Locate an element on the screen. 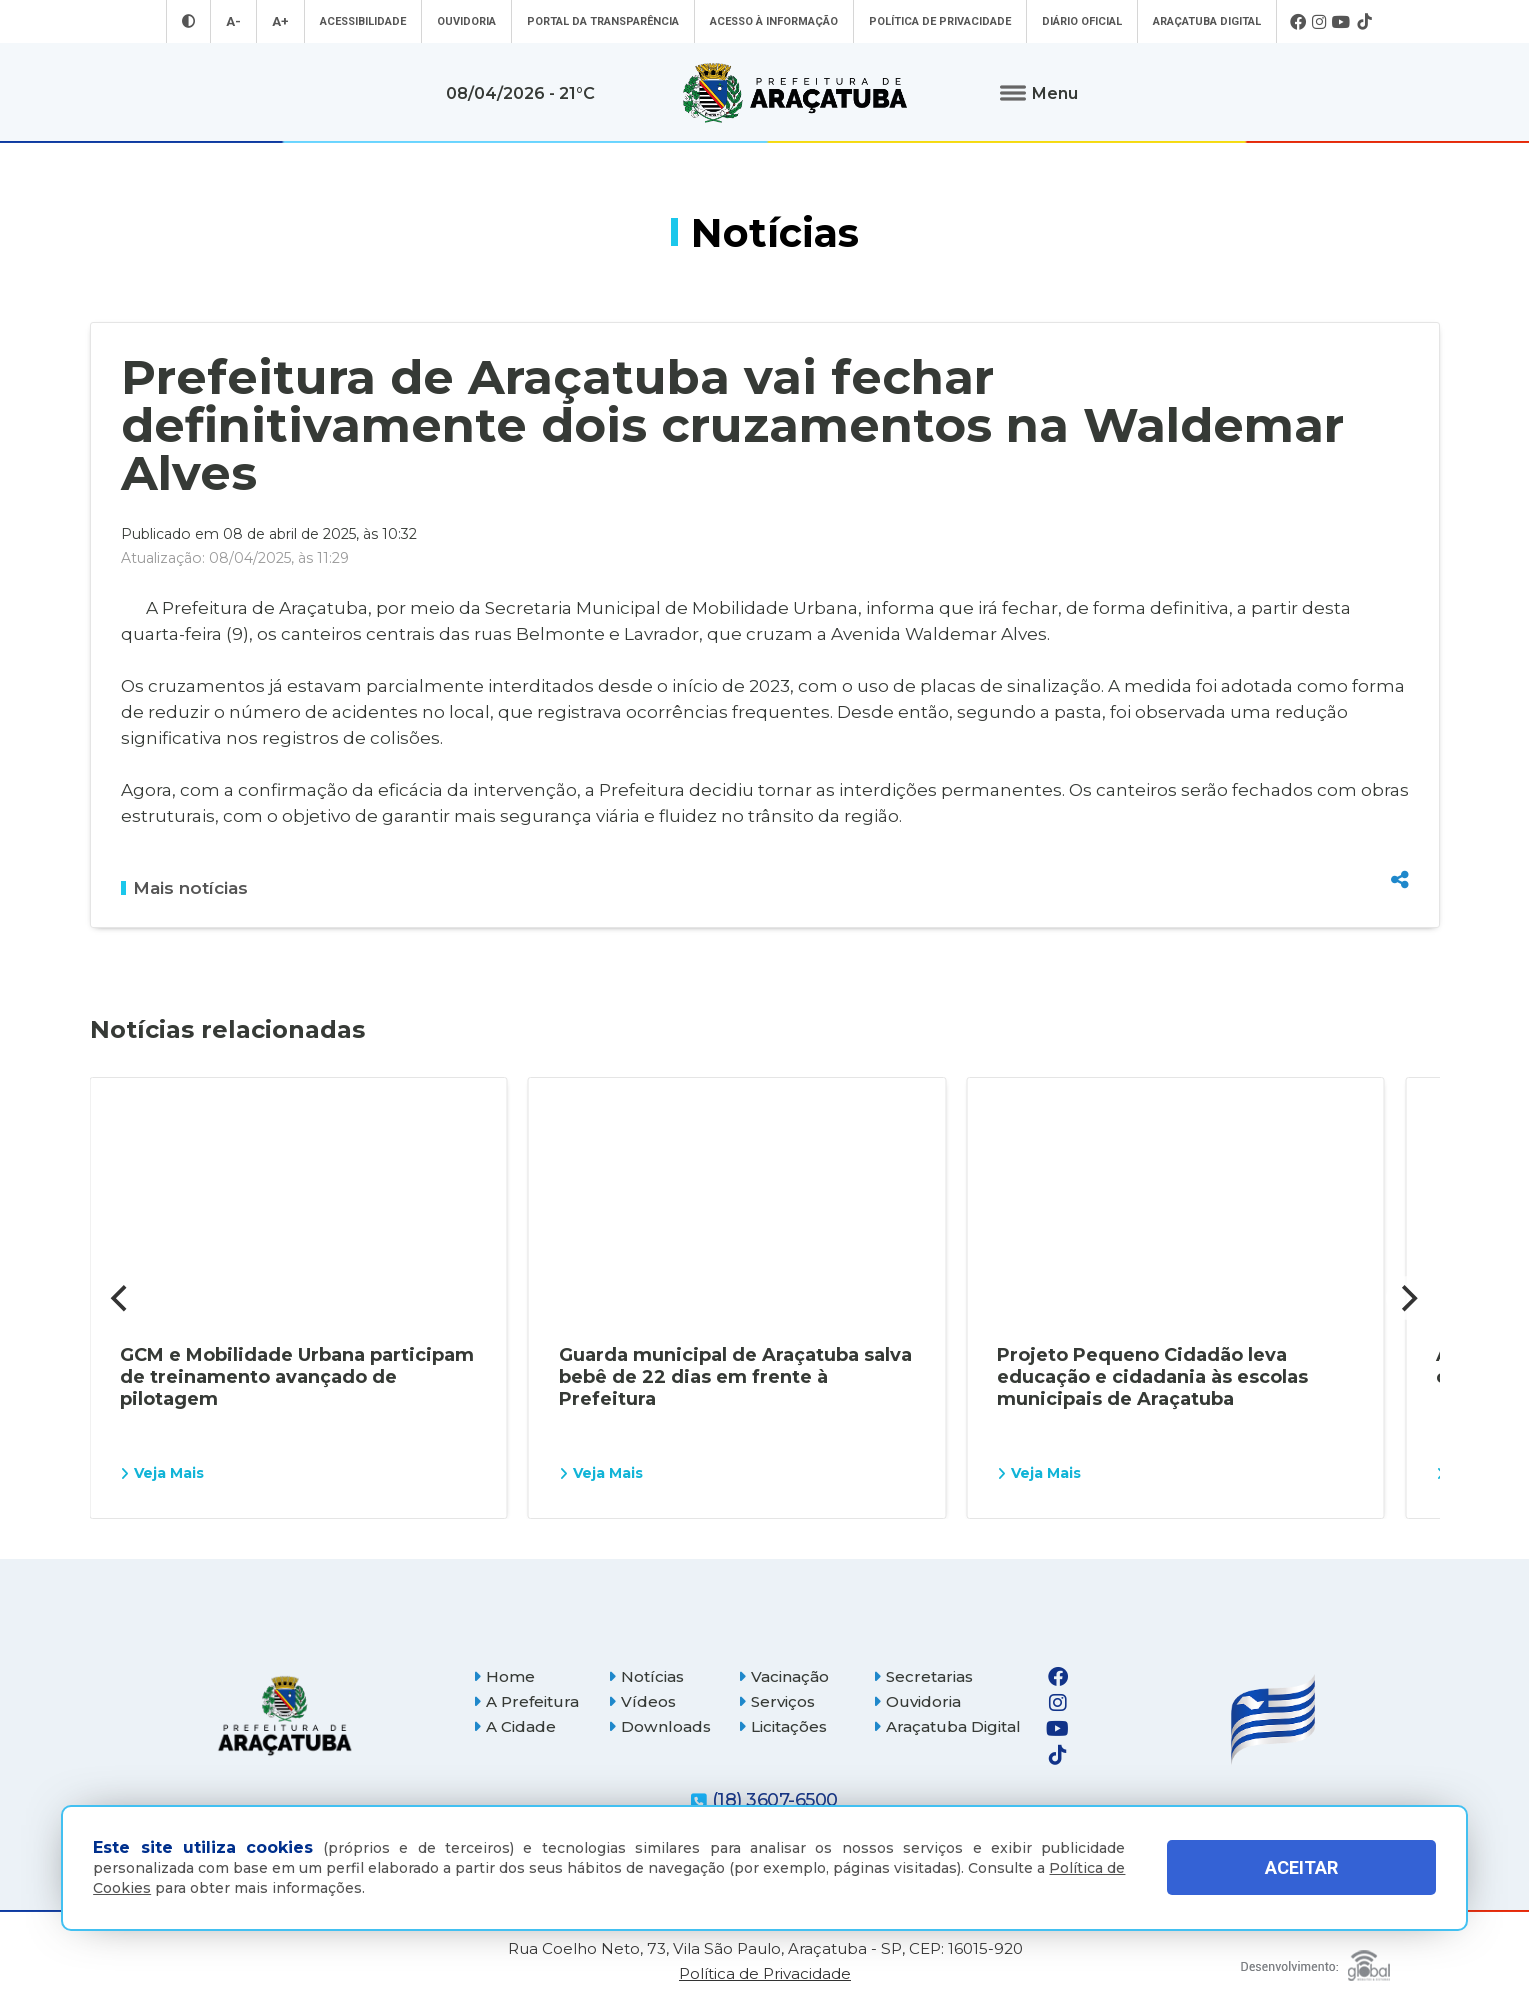 This screenshot has width=1529, height=2011. [Global Websites] is located at coordinates (1315, 1960).